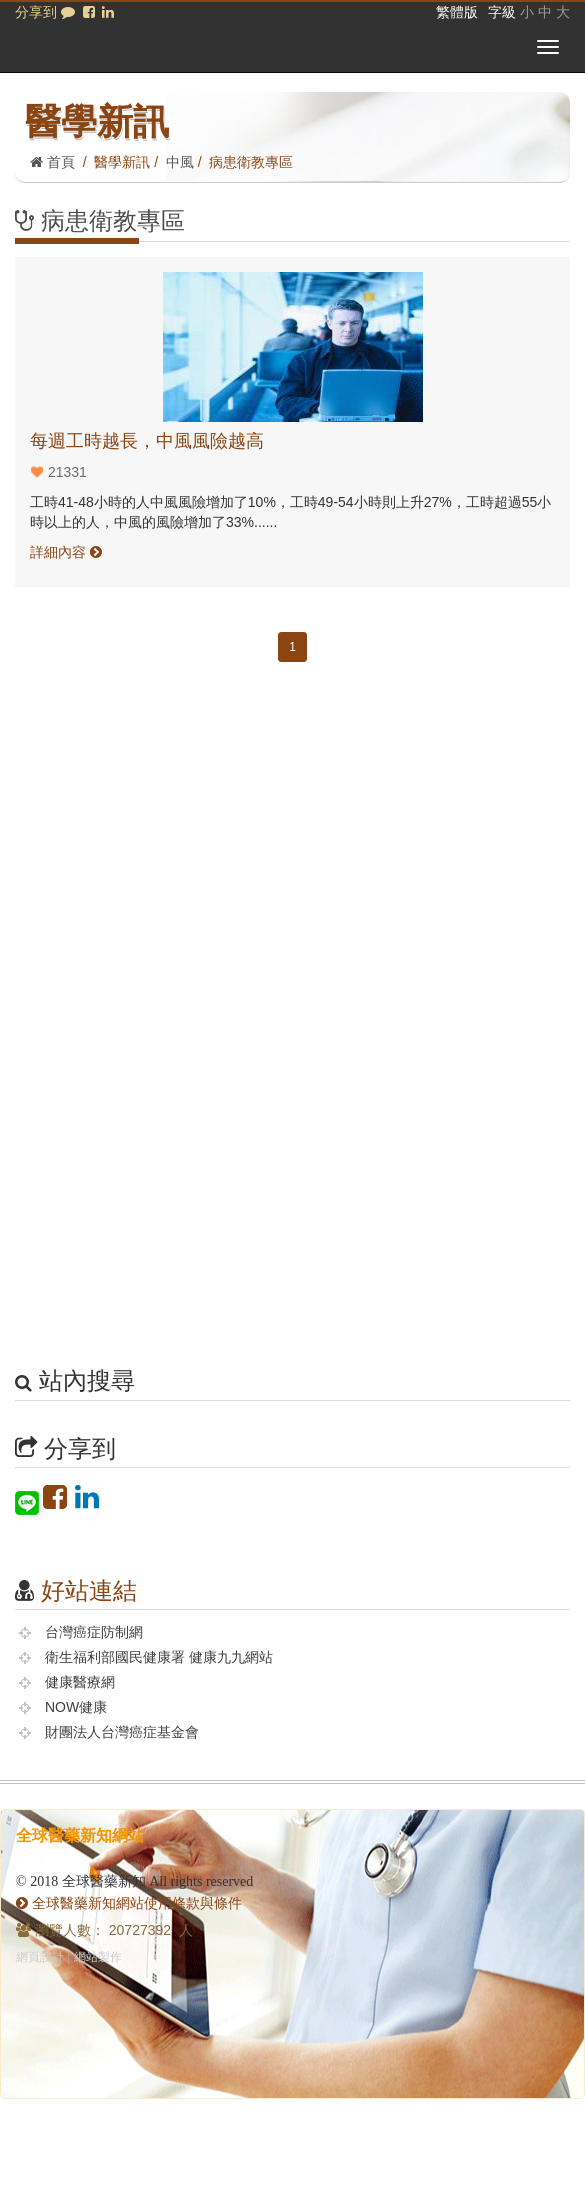  Describe the element at coordinates (40, 1957) in the screenshot. I see `網頁設計` at that location.